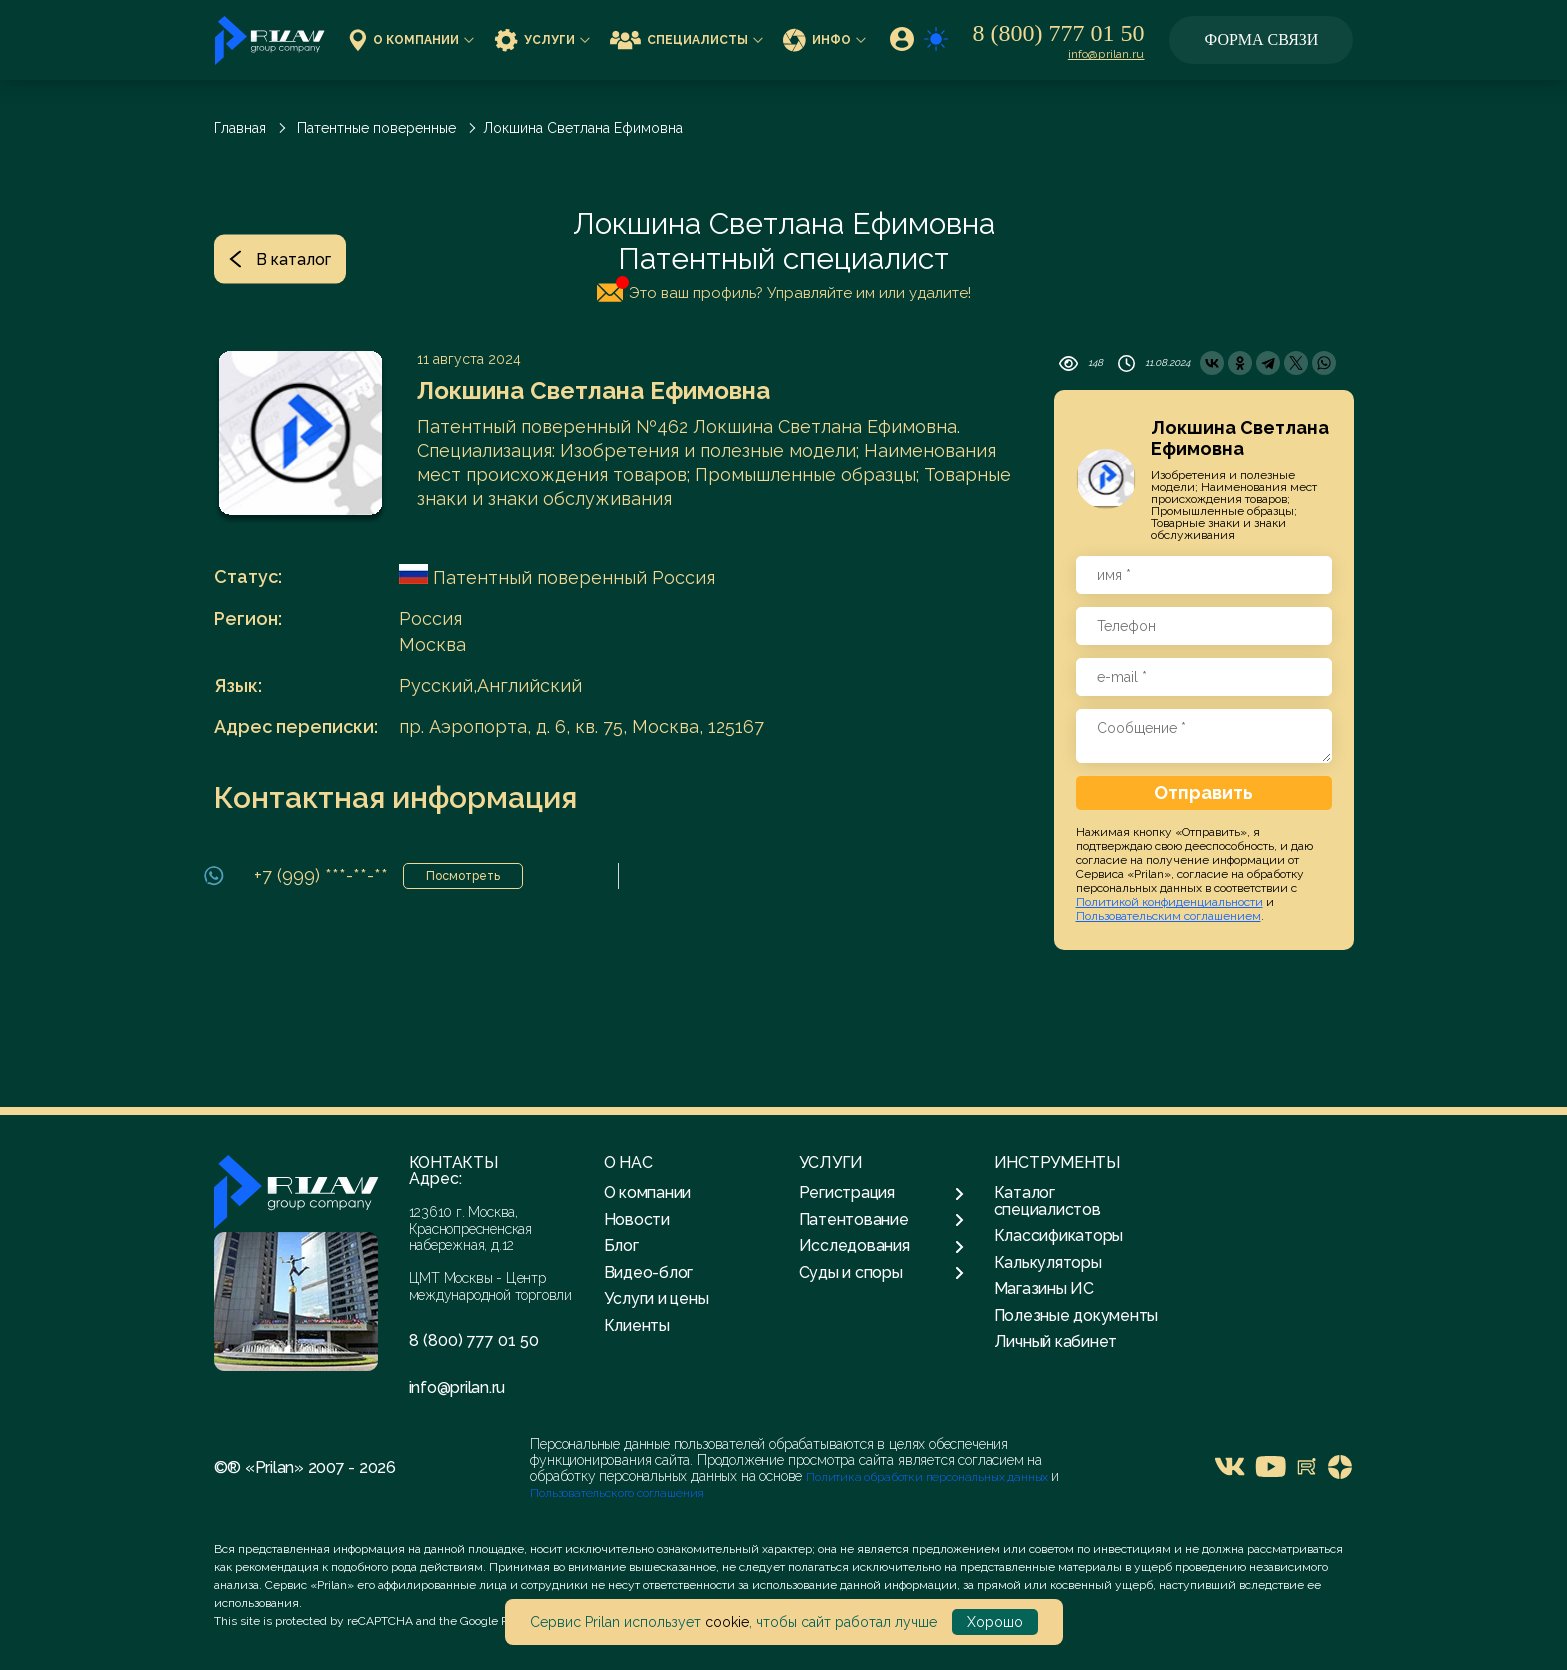 The height and width of the screenshot is (1670, 1567). What do you see at coordinates (1044, 1288) in the screenshot?
I see `Магазины ИС` at bounding box center [1044, 1288].